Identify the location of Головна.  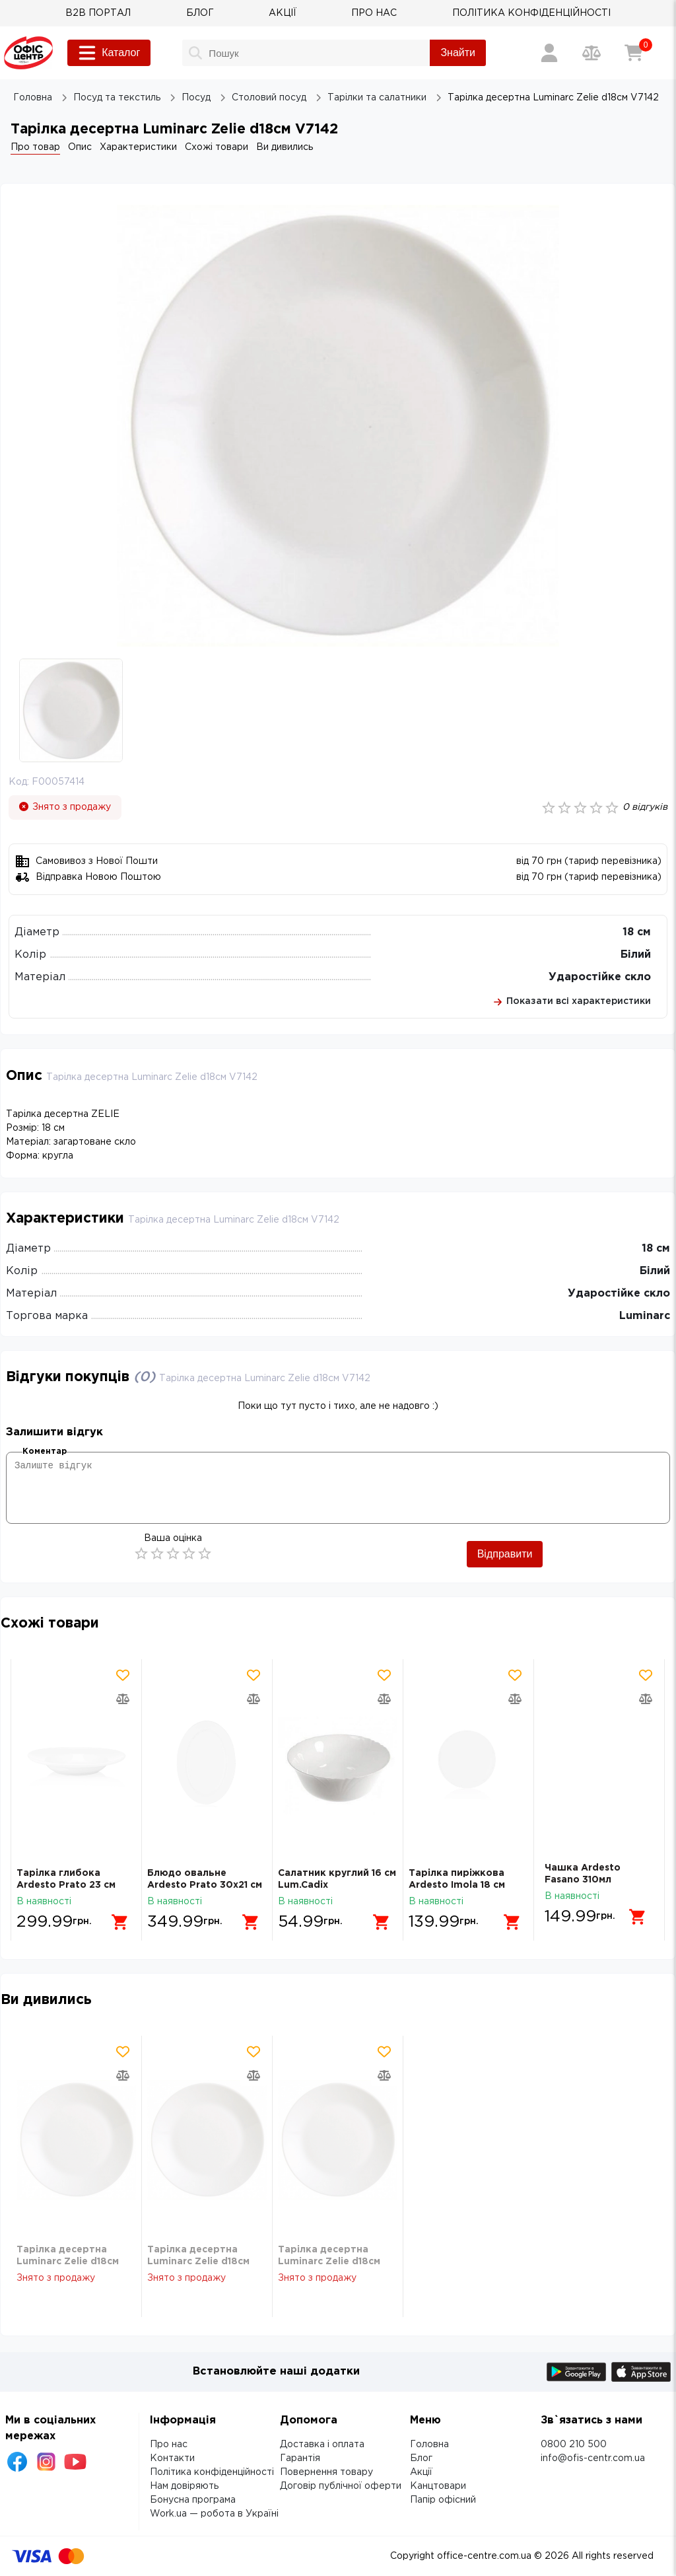
(429, 2445).